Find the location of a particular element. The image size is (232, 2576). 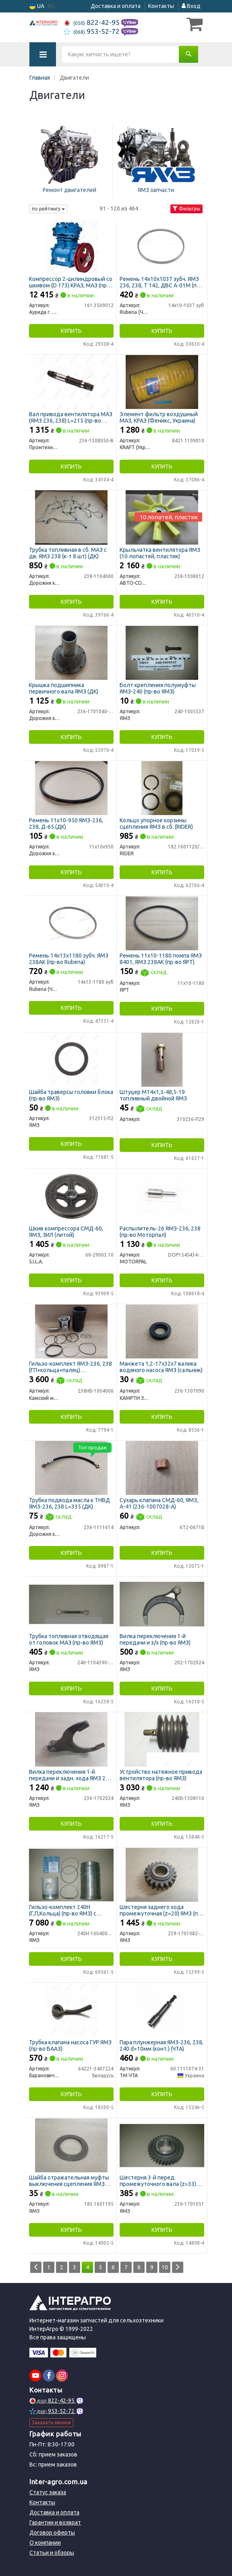

Манжета 1,2-17х32х7 валика водяного насоса ЯМЗ (сальник) is located at coordinates (161, 1366).